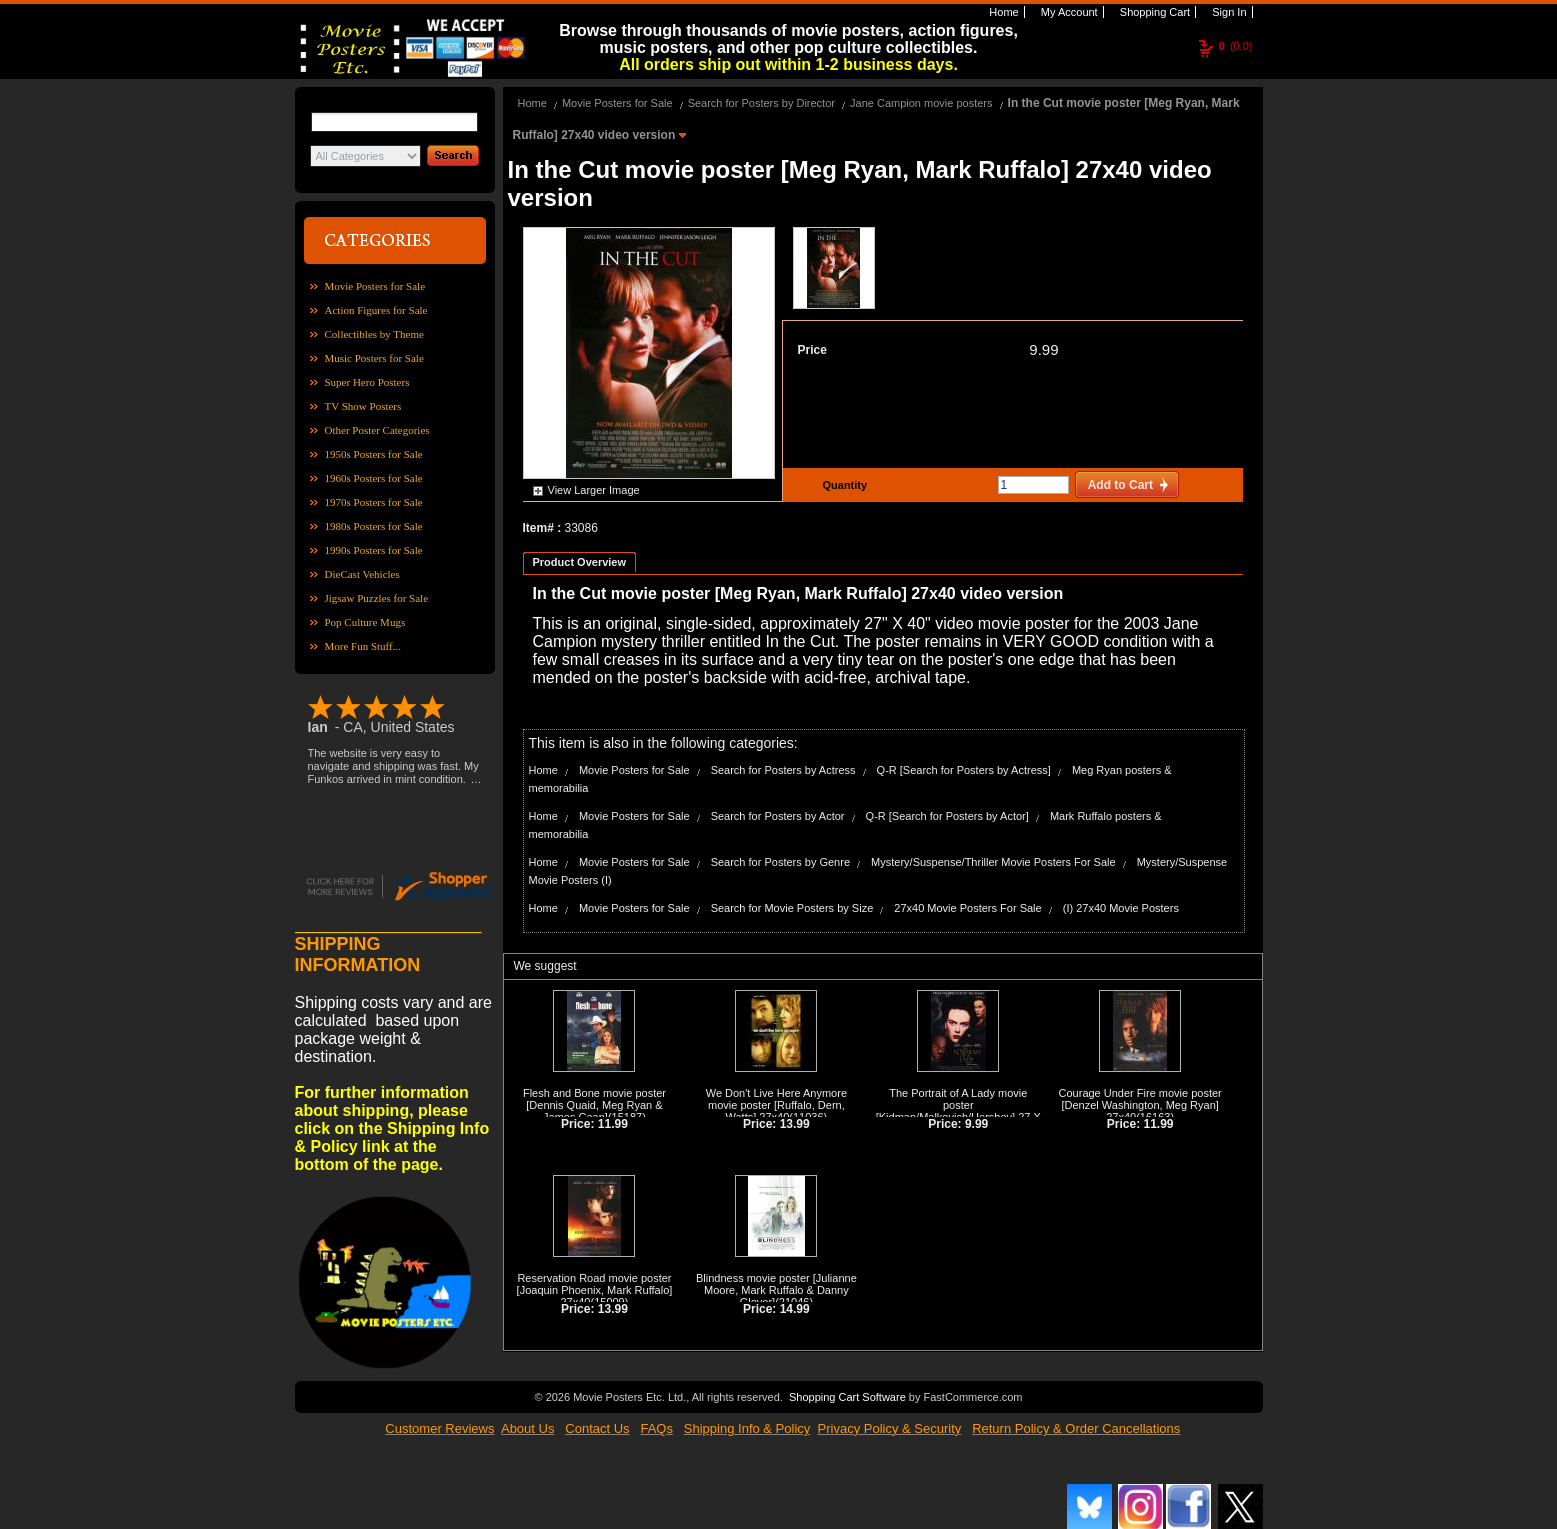 The height and width of the screenshot is (1529, 1557). I want to click on Super Hero Posters, so click(367, 382).